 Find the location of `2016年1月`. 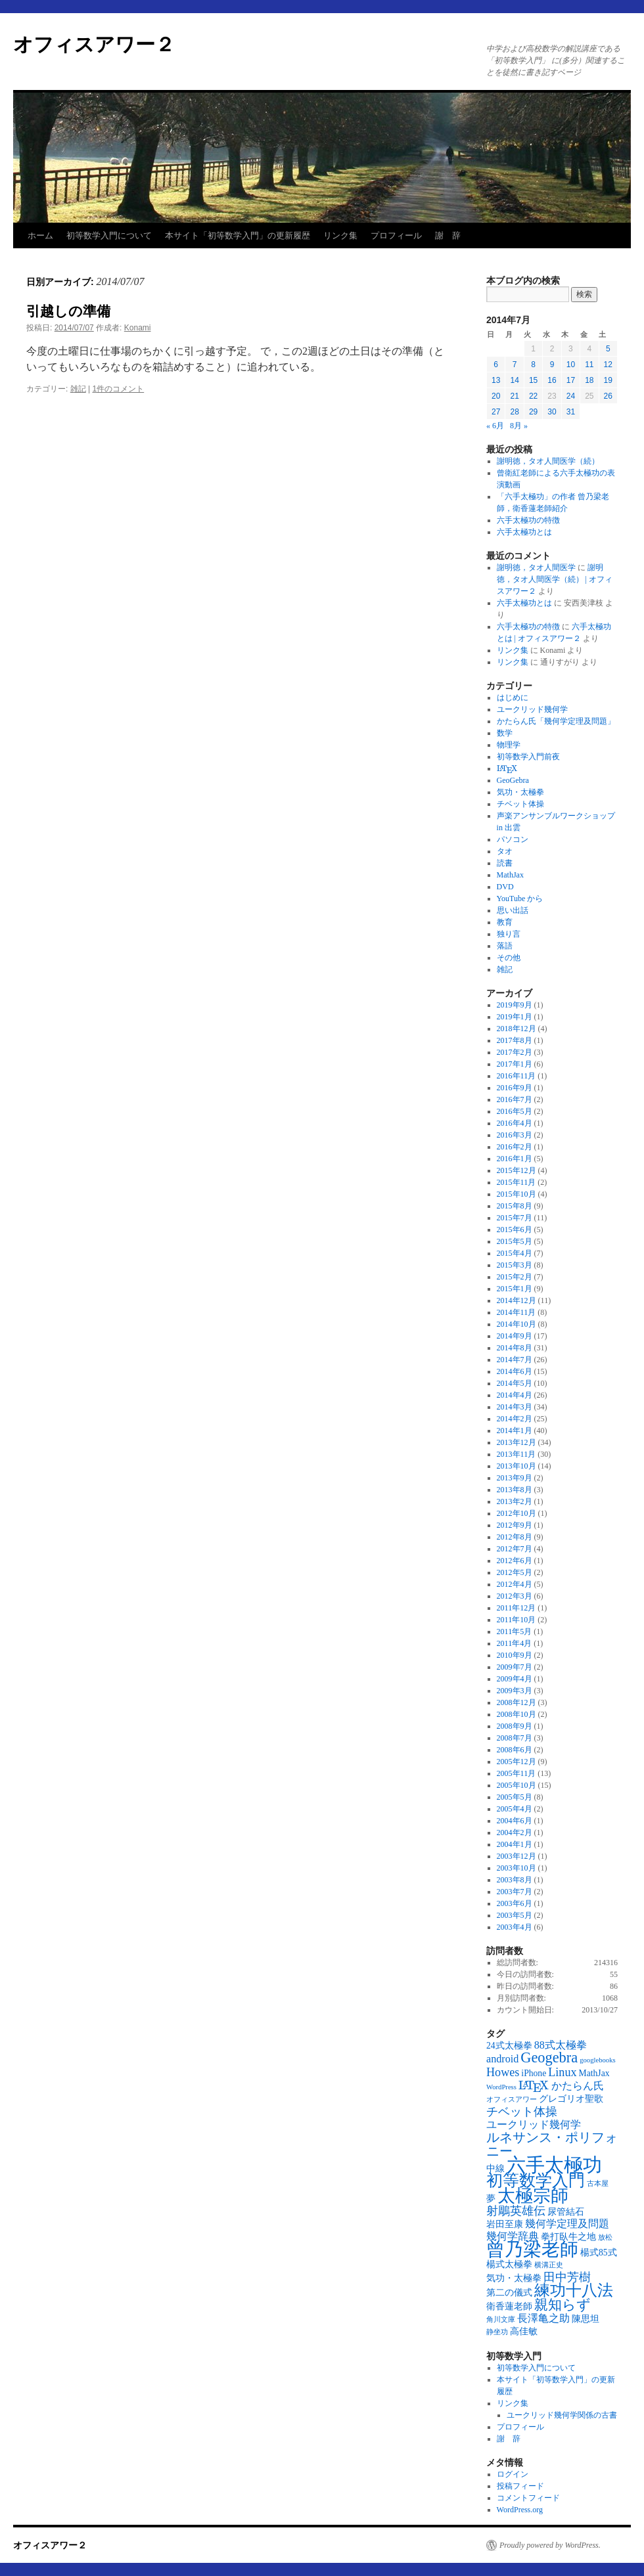

2016年1月 is located at coordinates (514, 1158).